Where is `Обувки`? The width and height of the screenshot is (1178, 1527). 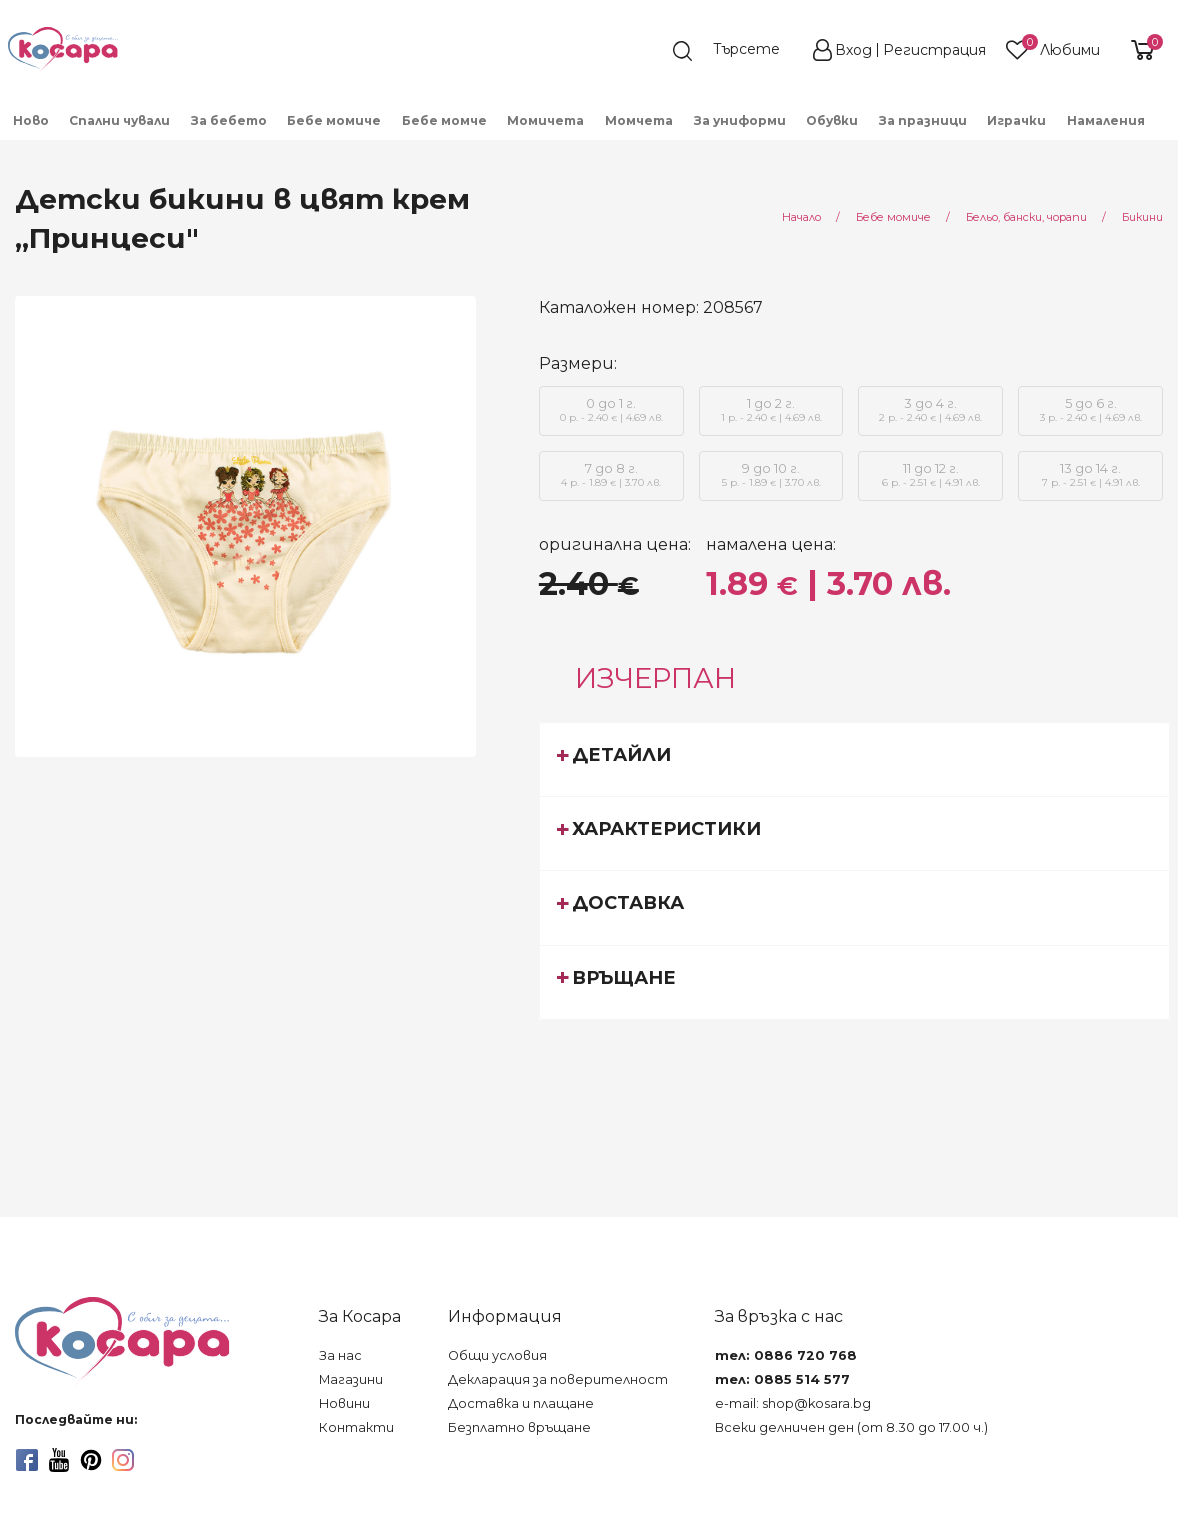
Обувки is located at coordinates (832, 120).